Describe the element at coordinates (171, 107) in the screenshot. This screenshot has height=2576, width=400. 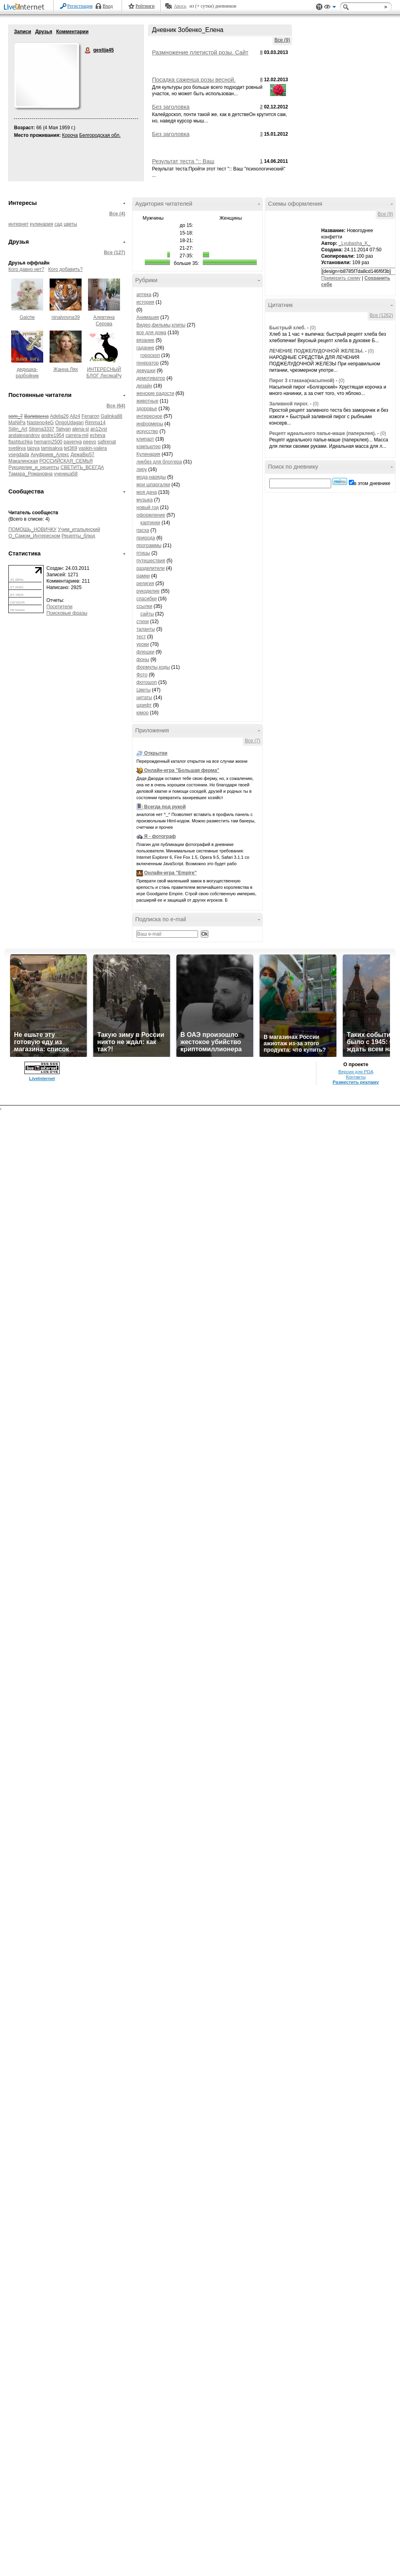
I see `Без заголовка` at that location.